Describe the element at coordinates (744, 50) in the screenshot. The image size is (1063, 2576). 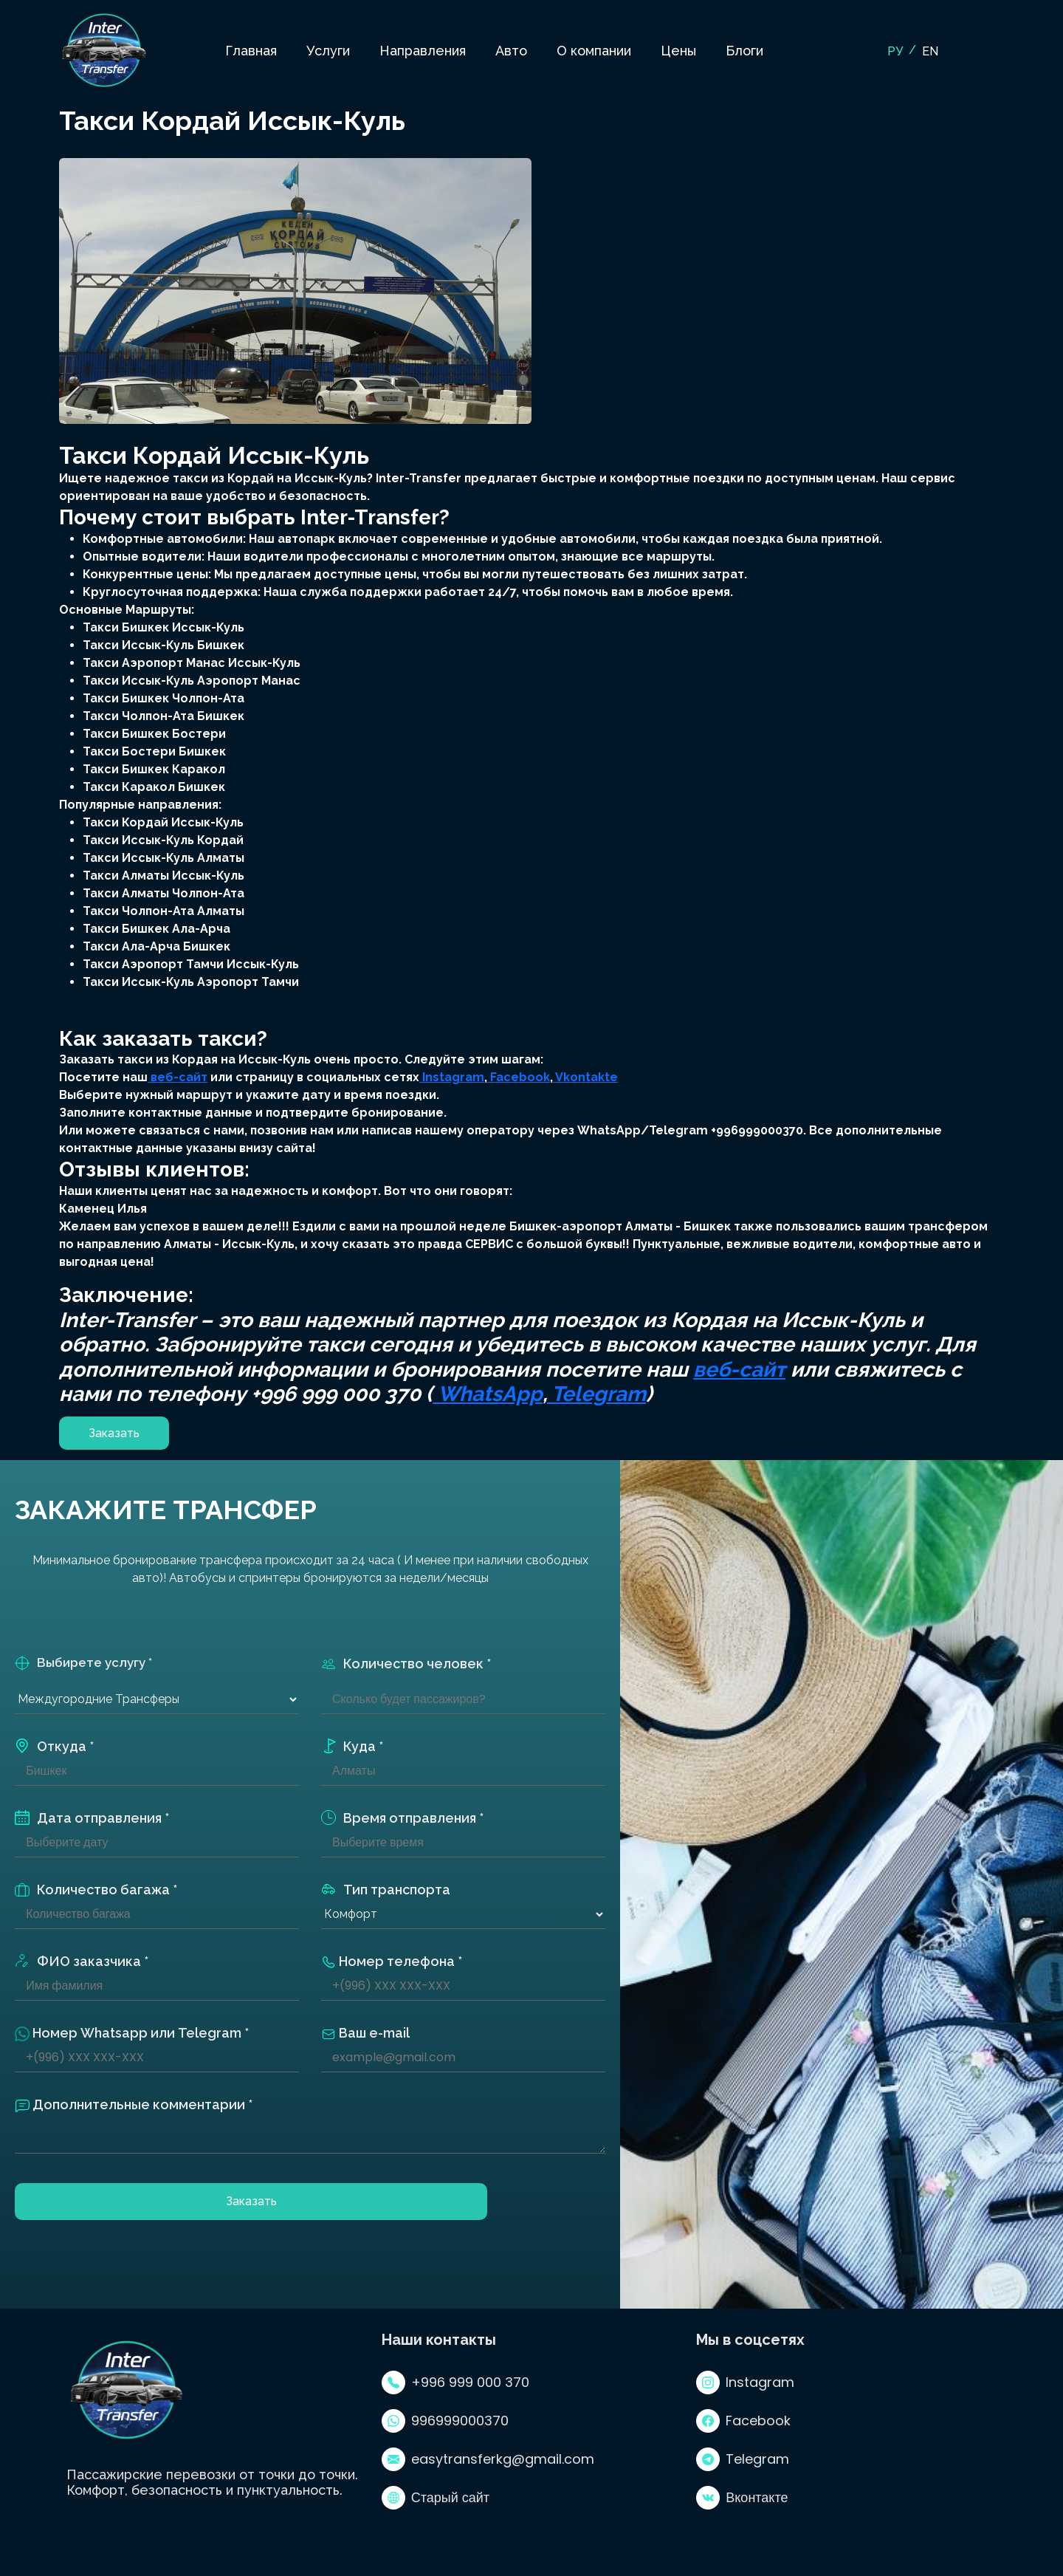
I see `Блоги` at that location.